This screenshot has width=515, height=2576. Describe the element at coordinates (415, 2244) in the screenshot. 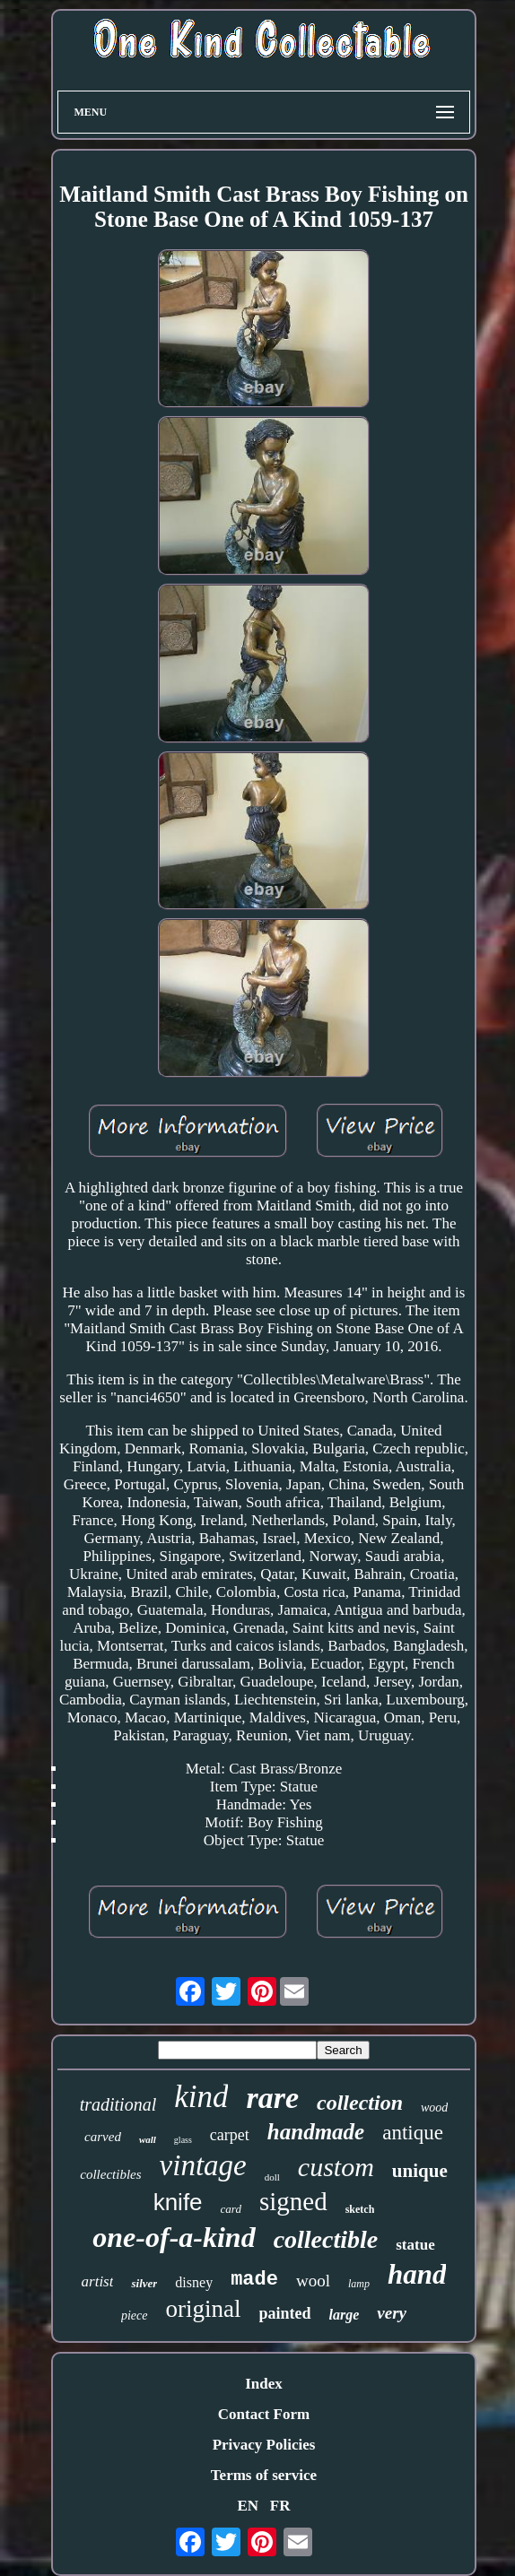

I see `statue` at that location.